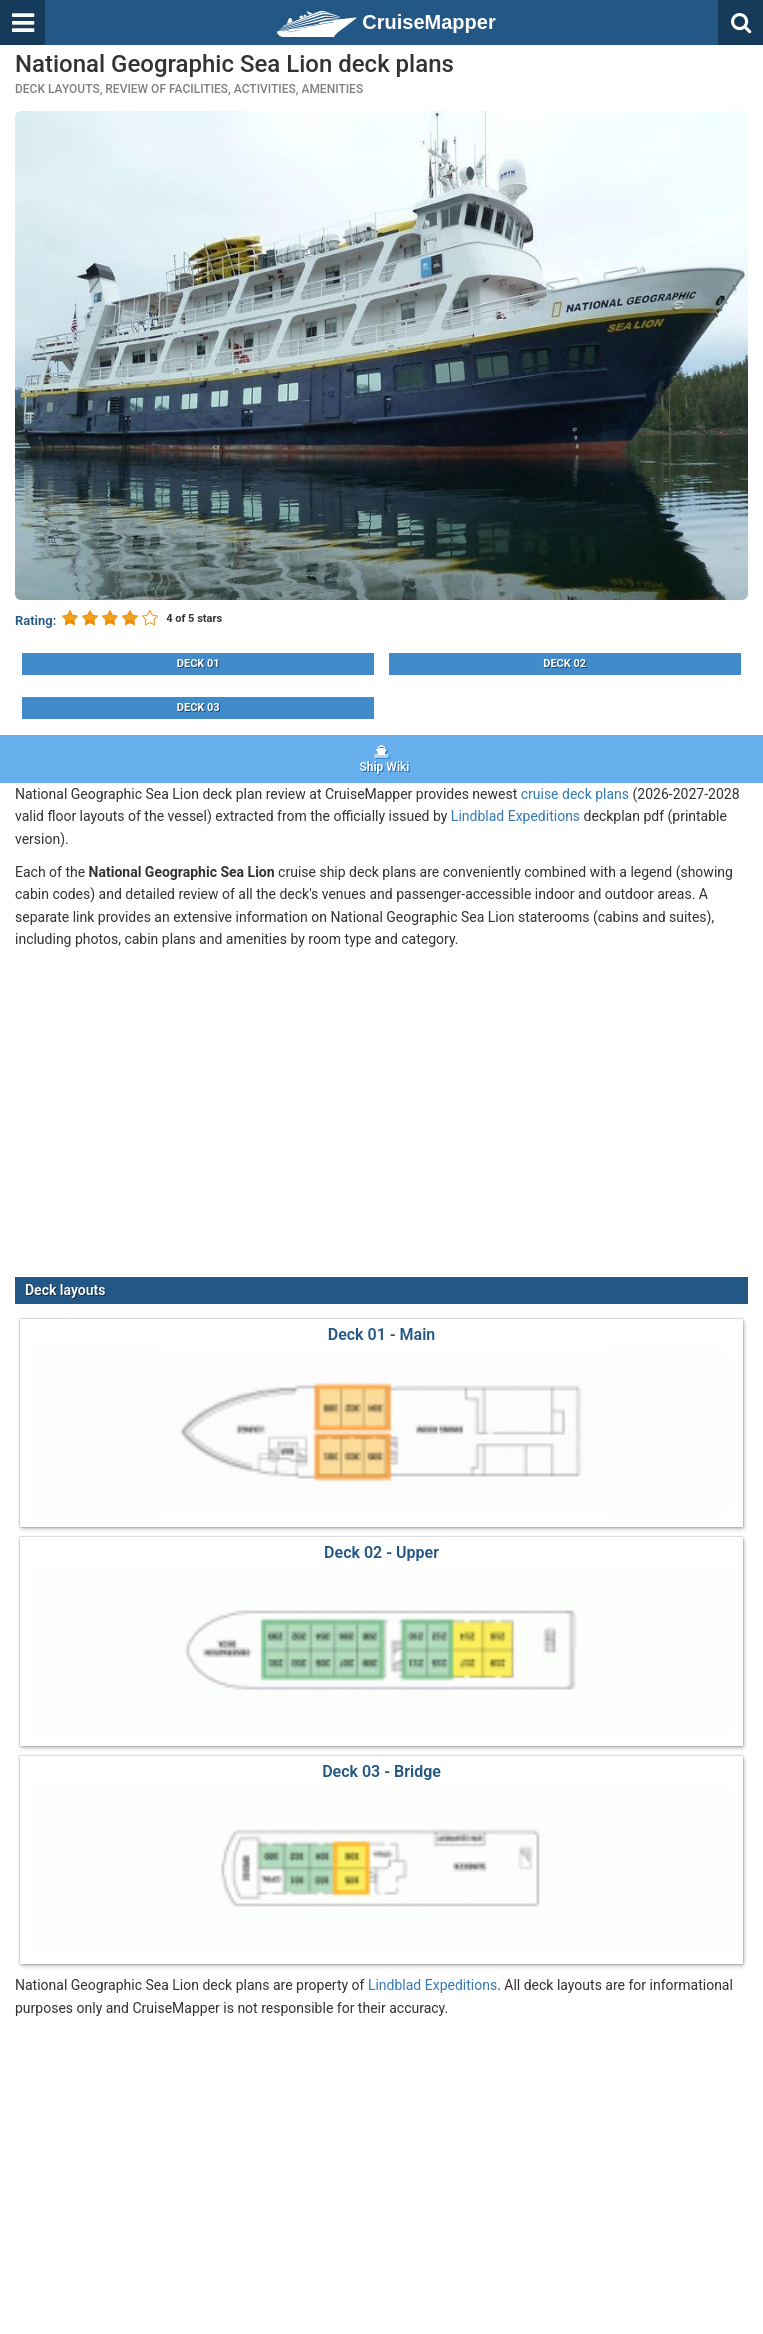 The width and height of the screenshot is (763, 2334). What do you see at coordinates (198, 663) in the screenshot?
I see `Deck 01` at bounding box center [198, 663].